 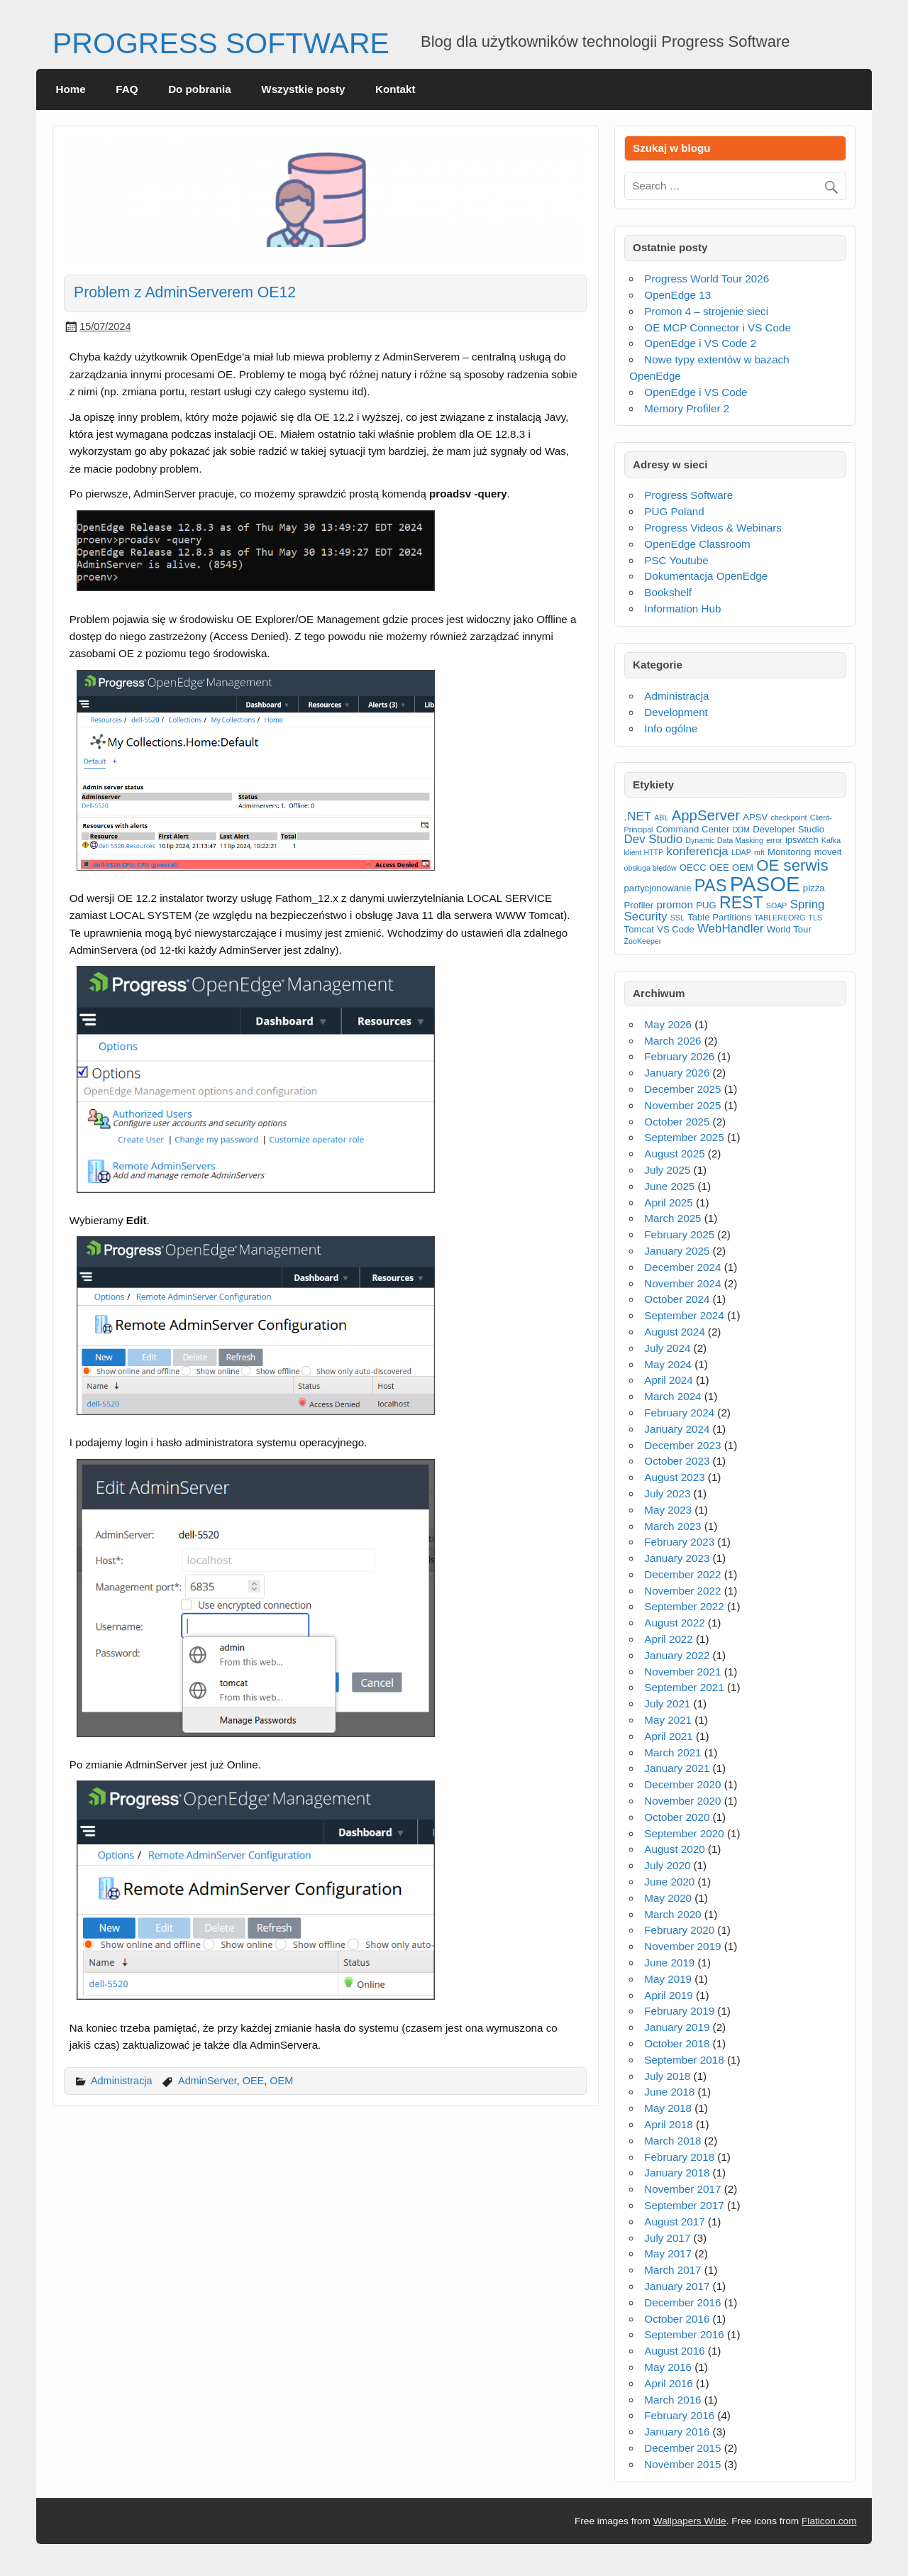 What do you see at coordinates (689, 2521) in the screenshot?
I see `Wallpapers Wide` at bounding box center [689, 2521].